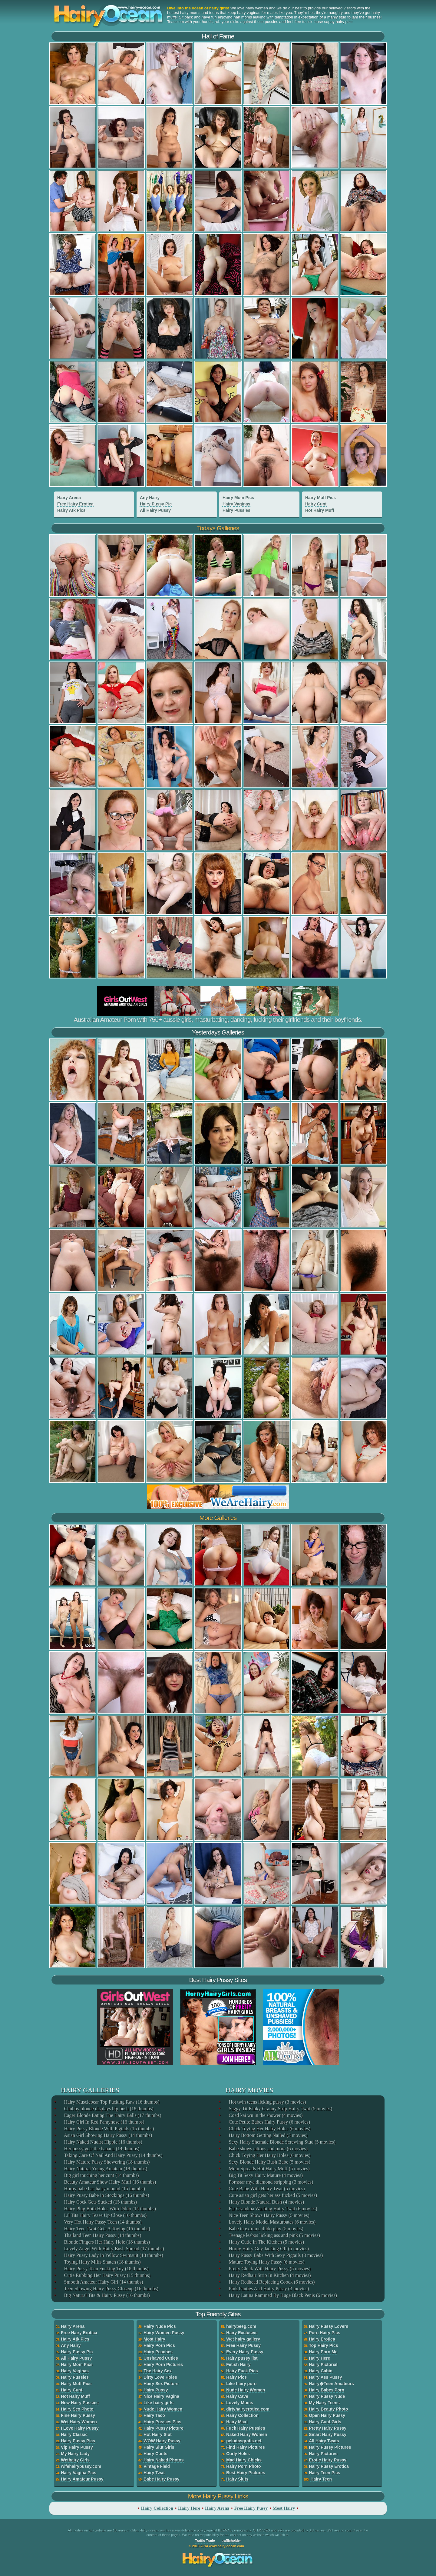 The height and width of the screenshot is (2576, 436). Describe the element at coordinates (322, 2339) in the screenshot. I see `Hairy Erotica` at that location.